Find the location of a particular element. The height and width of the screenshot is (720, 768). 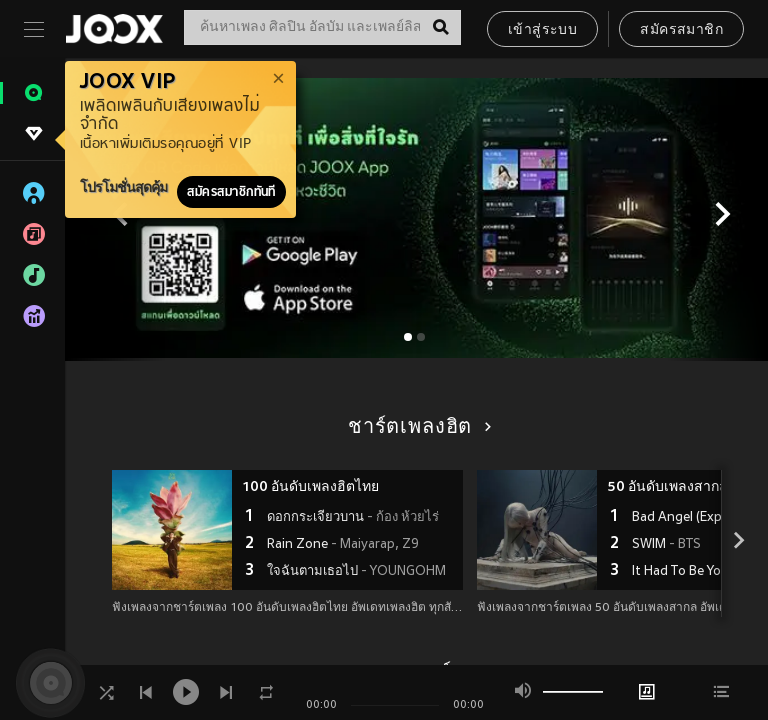

ดอกกระเจียวบาน is located at coordinates (353, 518).